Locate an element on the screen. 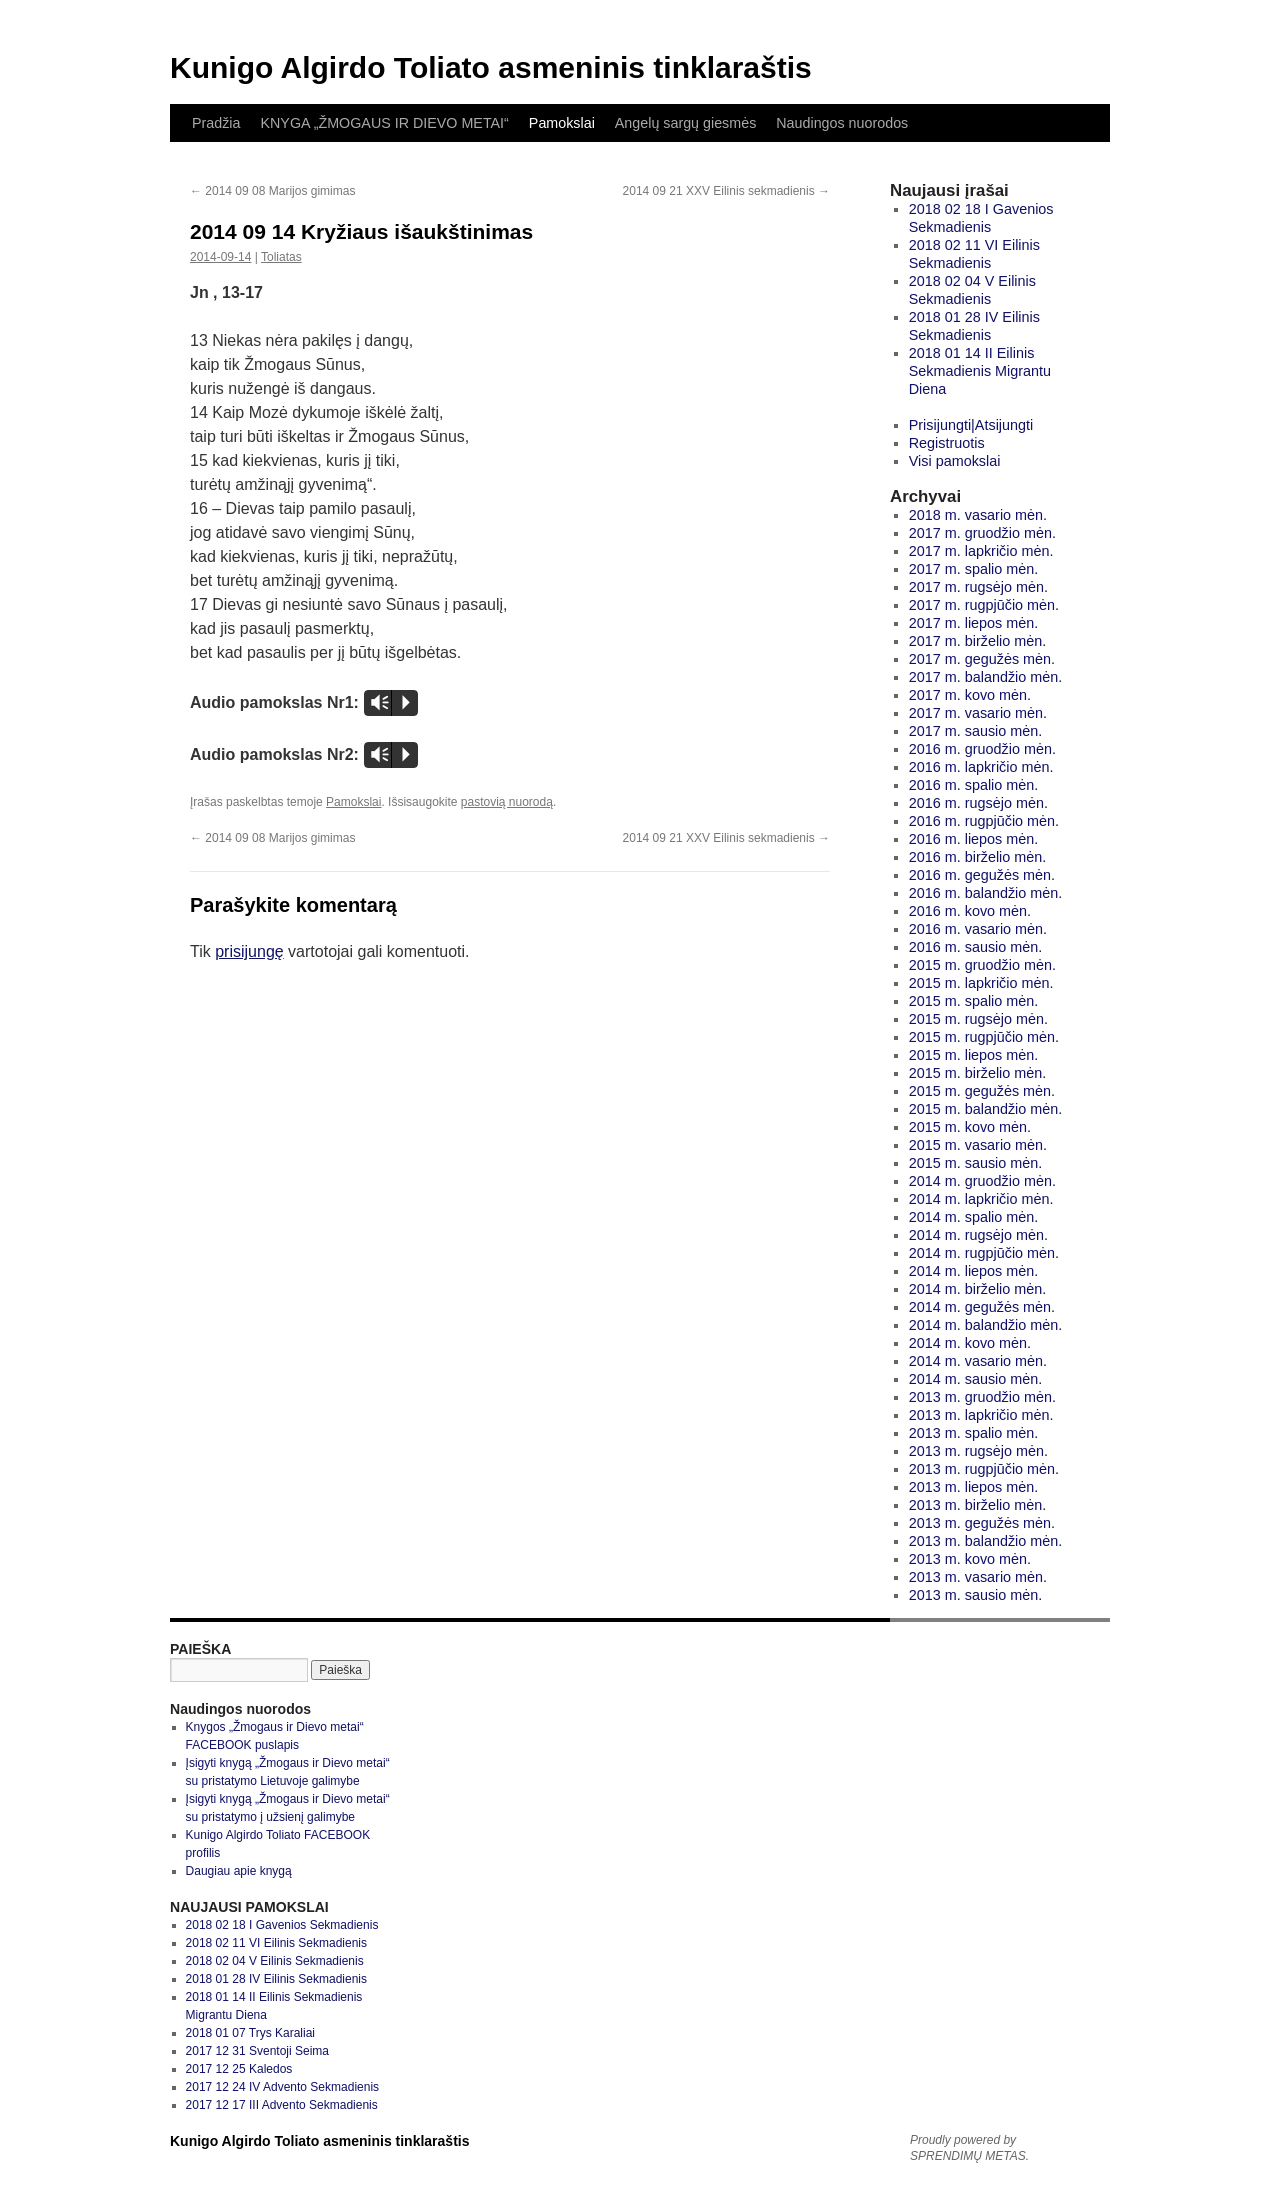 The image size is (1280, 2203). 2014 m. kovo mėn. is located at coordinates (970, 1343).